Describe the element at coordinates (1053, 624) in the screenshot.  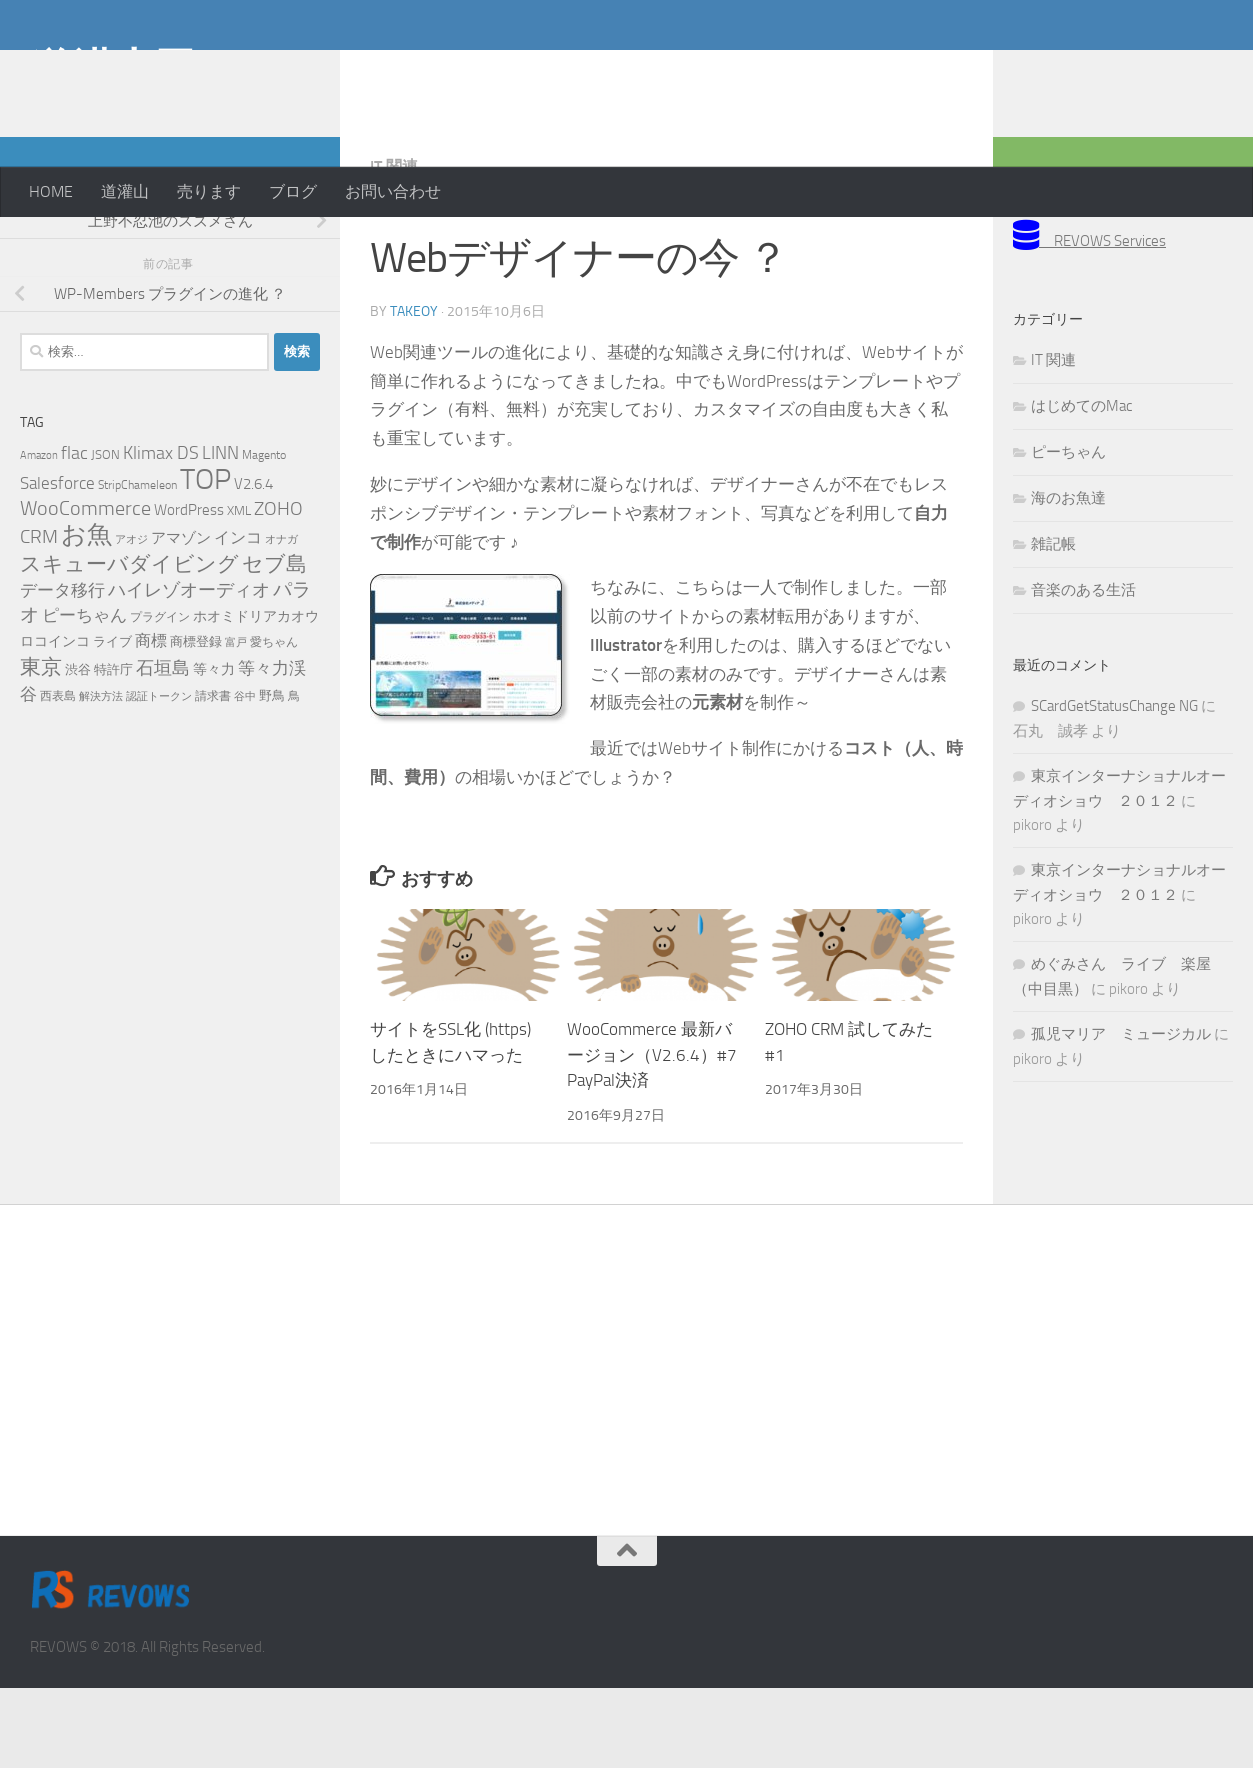
I see `雑記帳` at that location.